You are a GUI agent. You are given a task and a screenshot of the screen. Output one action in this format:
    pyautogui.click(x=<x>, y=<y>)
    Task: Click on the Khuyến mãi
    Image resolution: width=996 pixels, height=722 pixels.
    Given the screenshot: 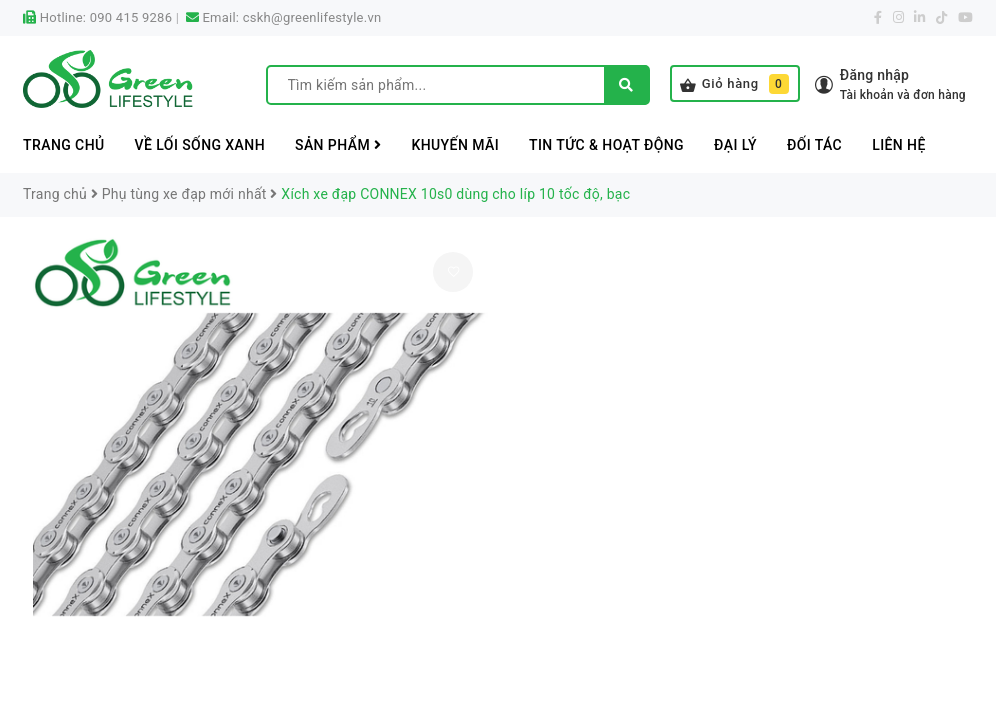 What is the action you would take?
    pyautogui.click(x=455, y=145)
    